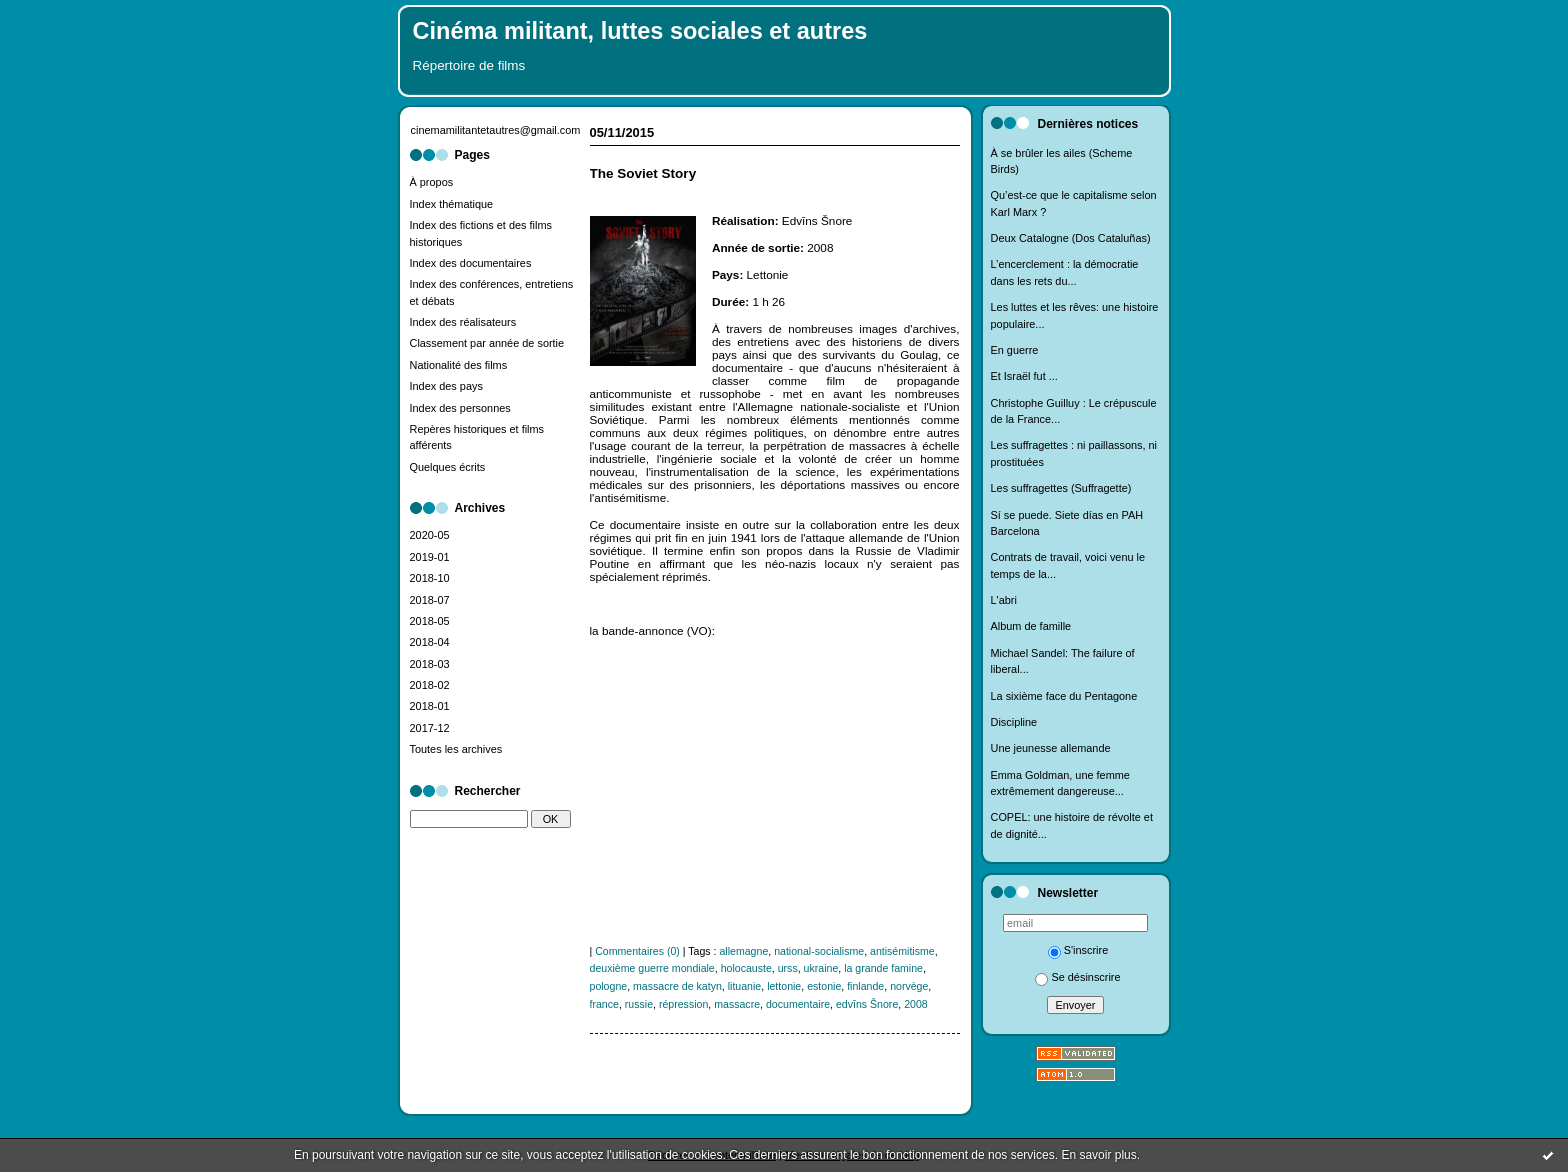  Describe the element at coordinates (824, 986) in the screenshot. I see `estonie` at that location.